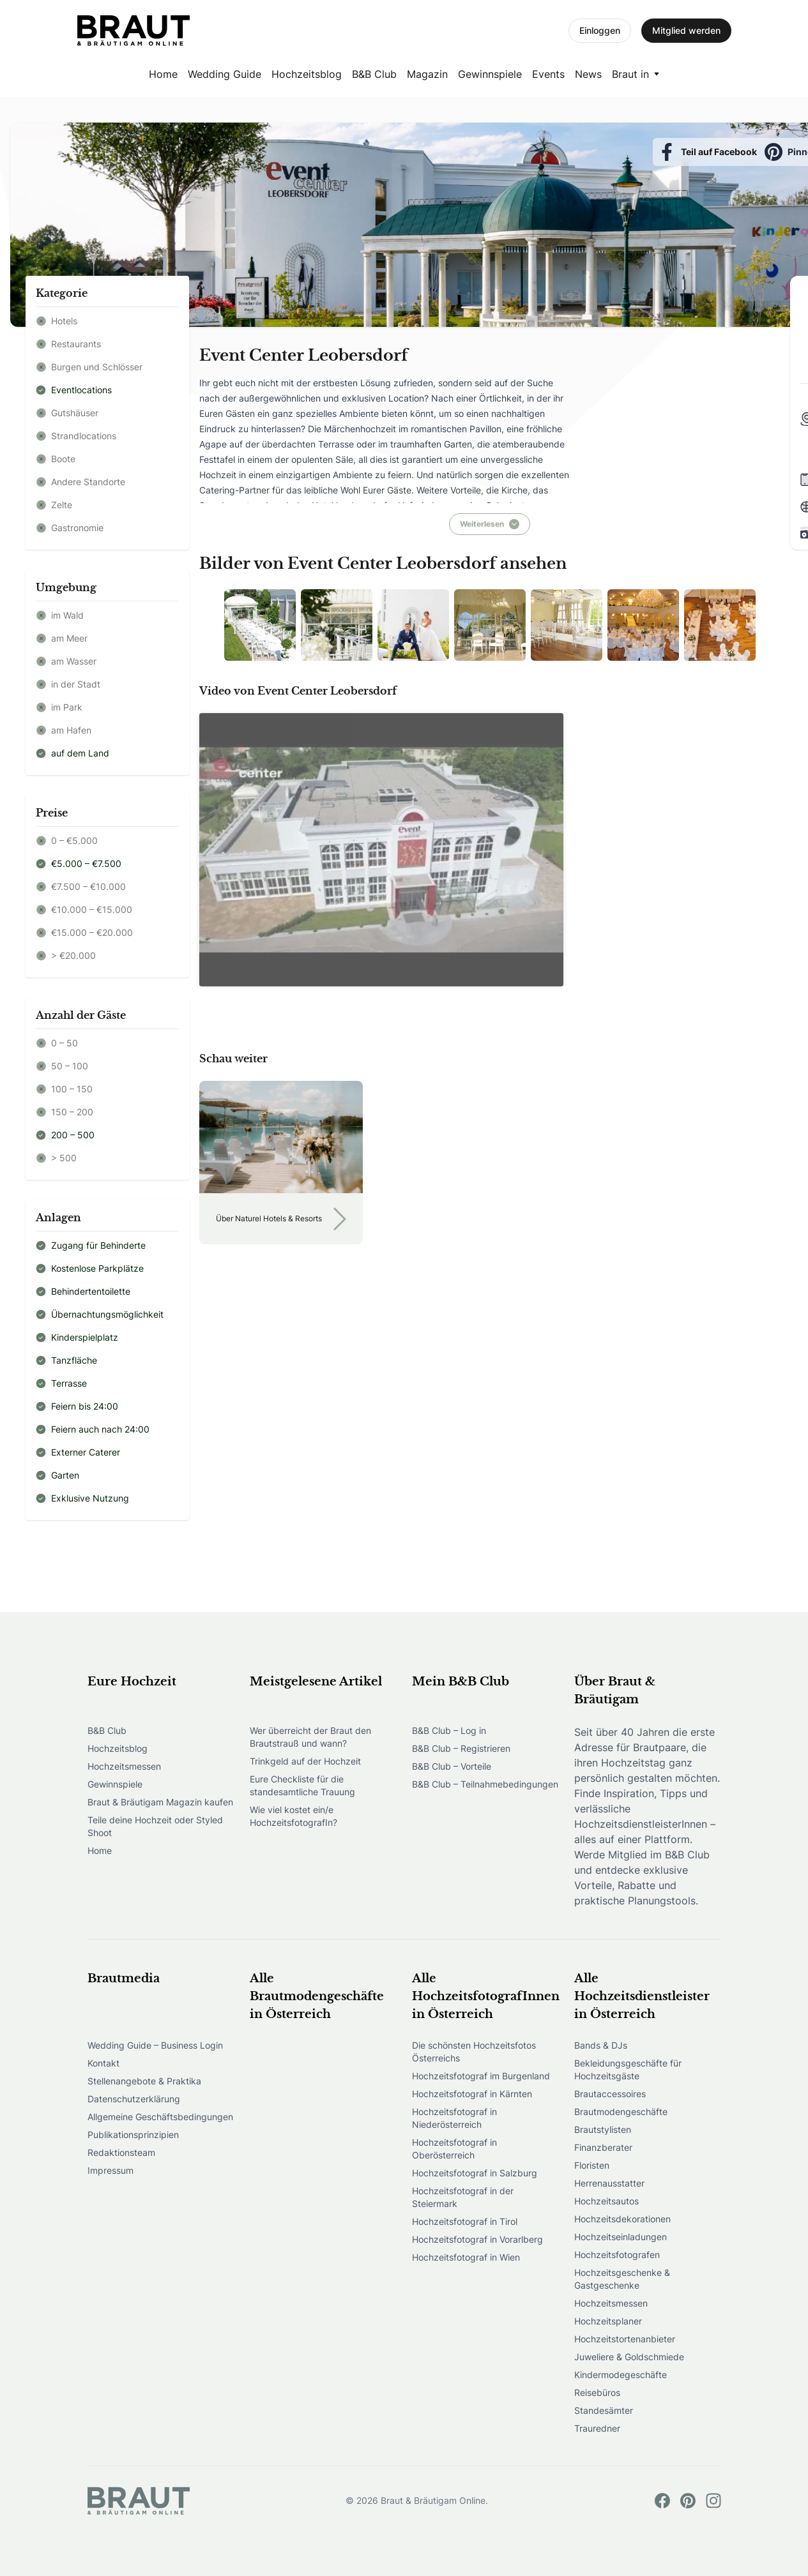 This screenshot has height=2576, width=808. I want to click on Stellenangebote & Praktika, so click(144, 2081).